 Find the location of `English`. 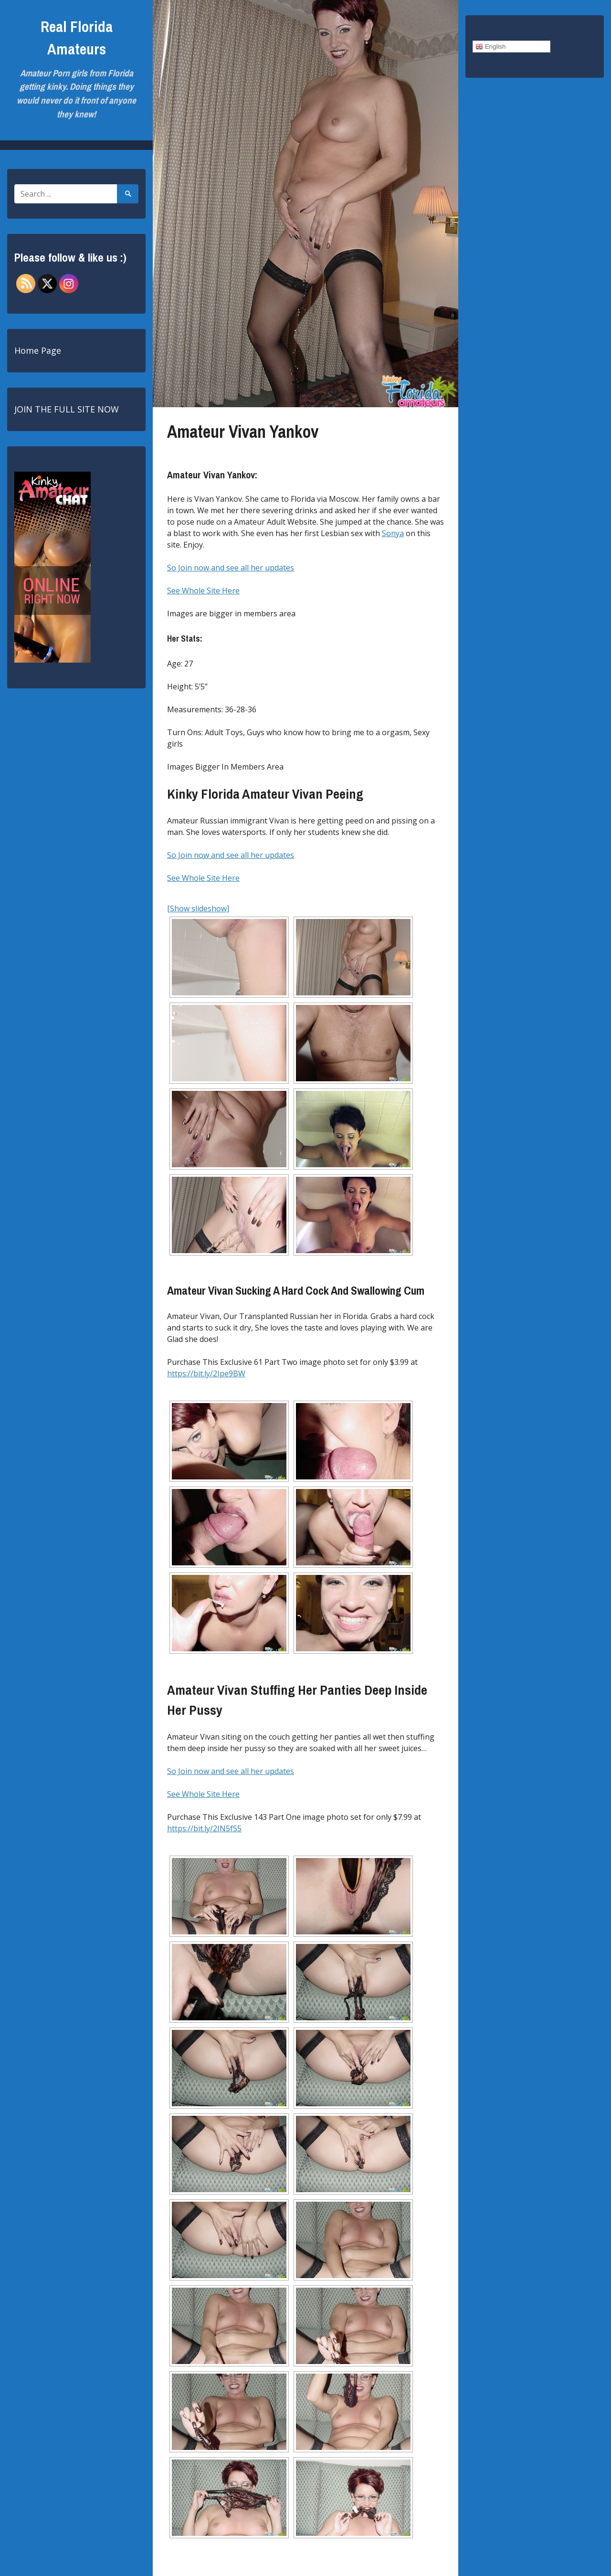

English is located at coordinates (490, 47).